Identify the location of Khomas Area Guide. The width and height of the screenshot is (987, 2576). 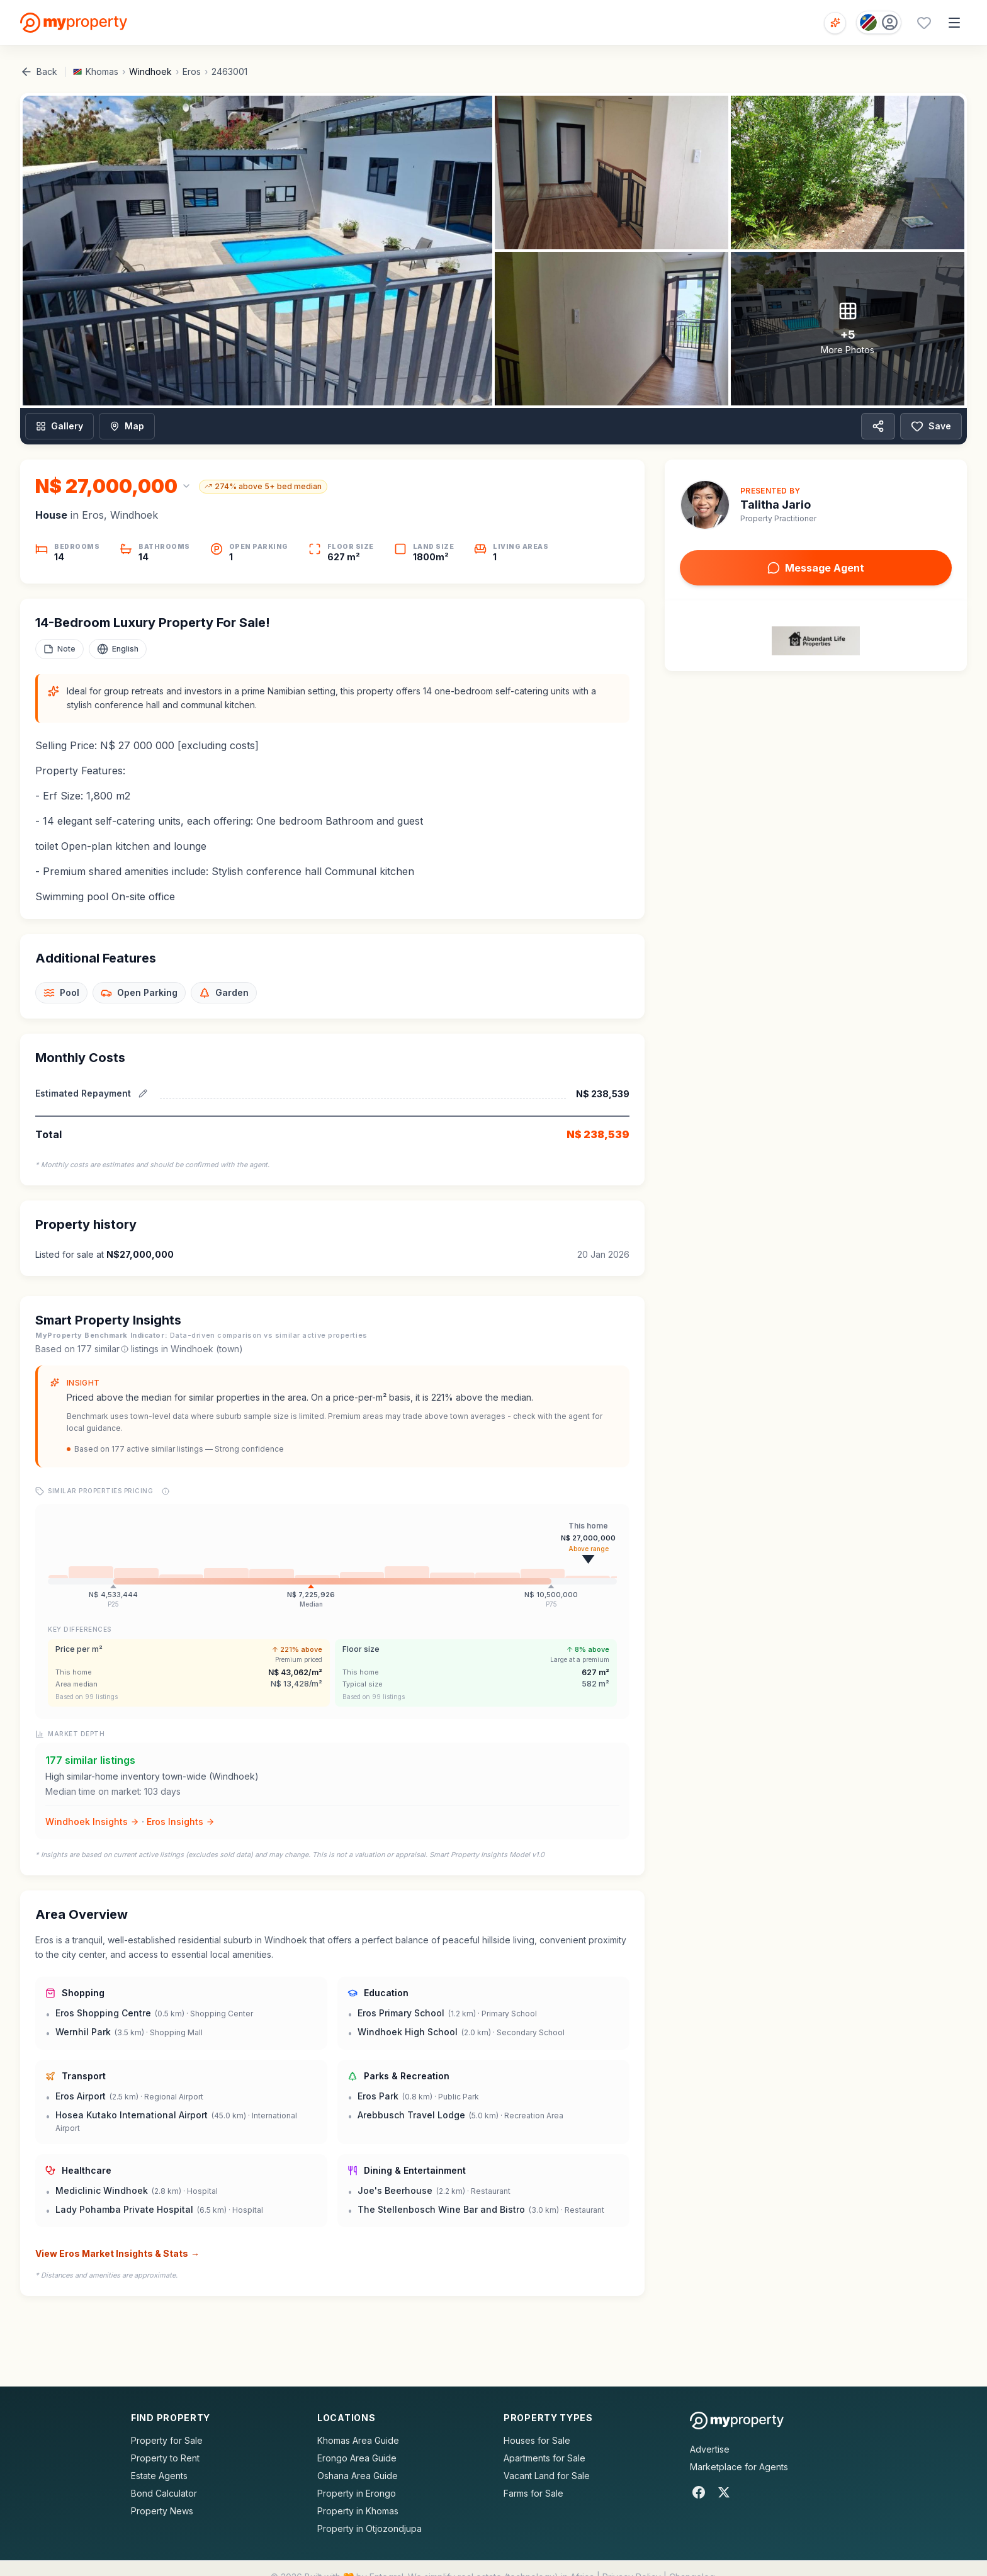
(358, 2440).